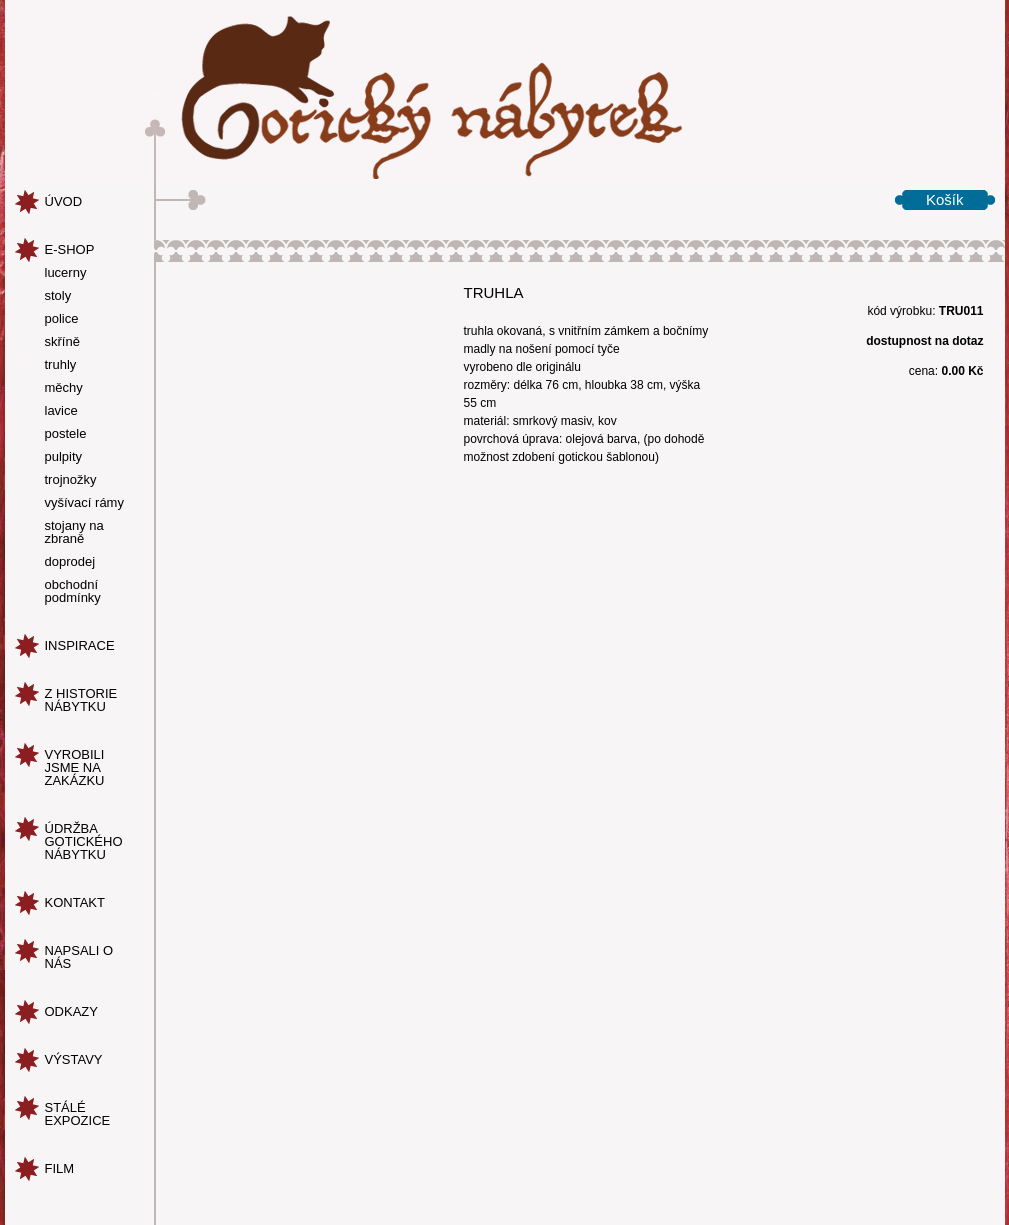  I want to click on napsali o nás, so click(79, 957).